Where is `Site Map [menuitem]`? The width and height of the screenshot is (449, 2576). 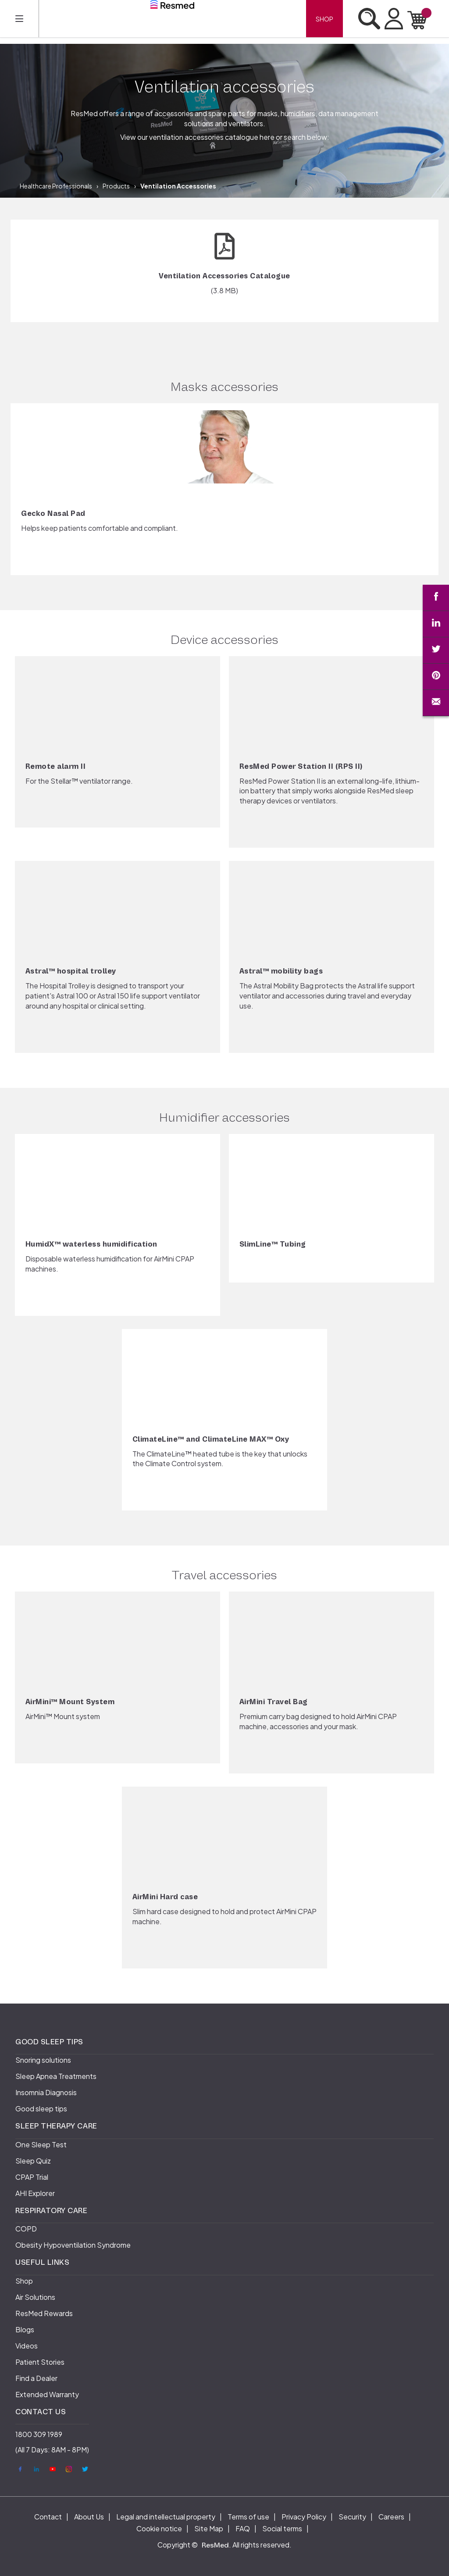 Site Map [menuitem] is located at coordinates (208, 2528).